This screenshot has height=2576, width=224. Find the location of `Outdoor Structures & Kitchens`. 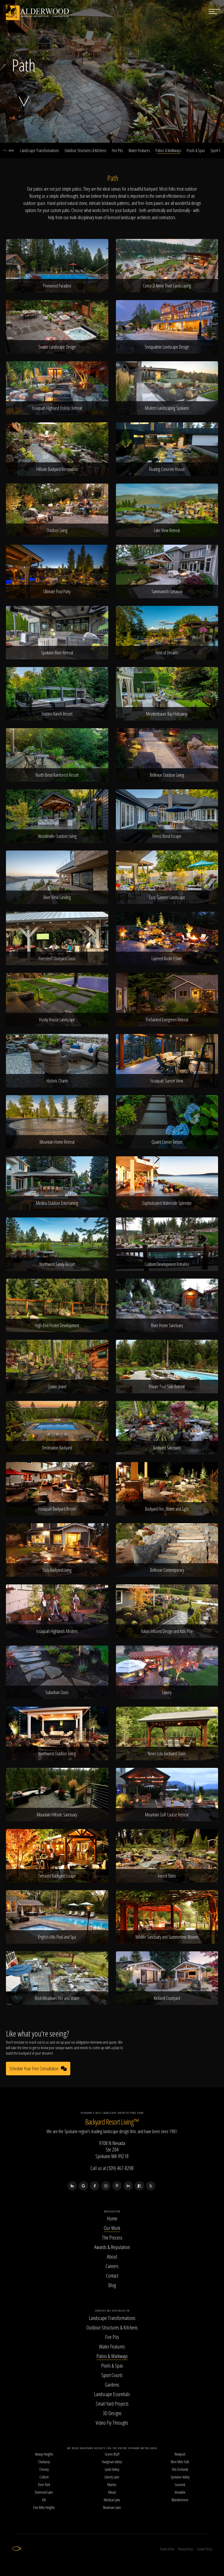

Outdoor Structures & Kitchens is located at coordinates (85, 150).